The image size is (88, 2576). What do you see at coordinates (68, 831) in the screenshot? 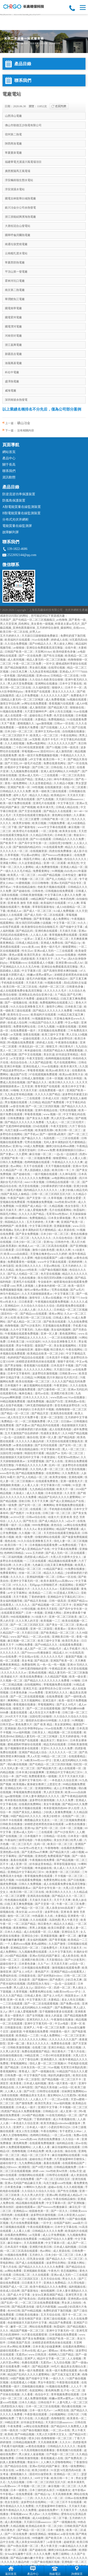
I see `欧美美女在线` at bounding box center [68, 831].